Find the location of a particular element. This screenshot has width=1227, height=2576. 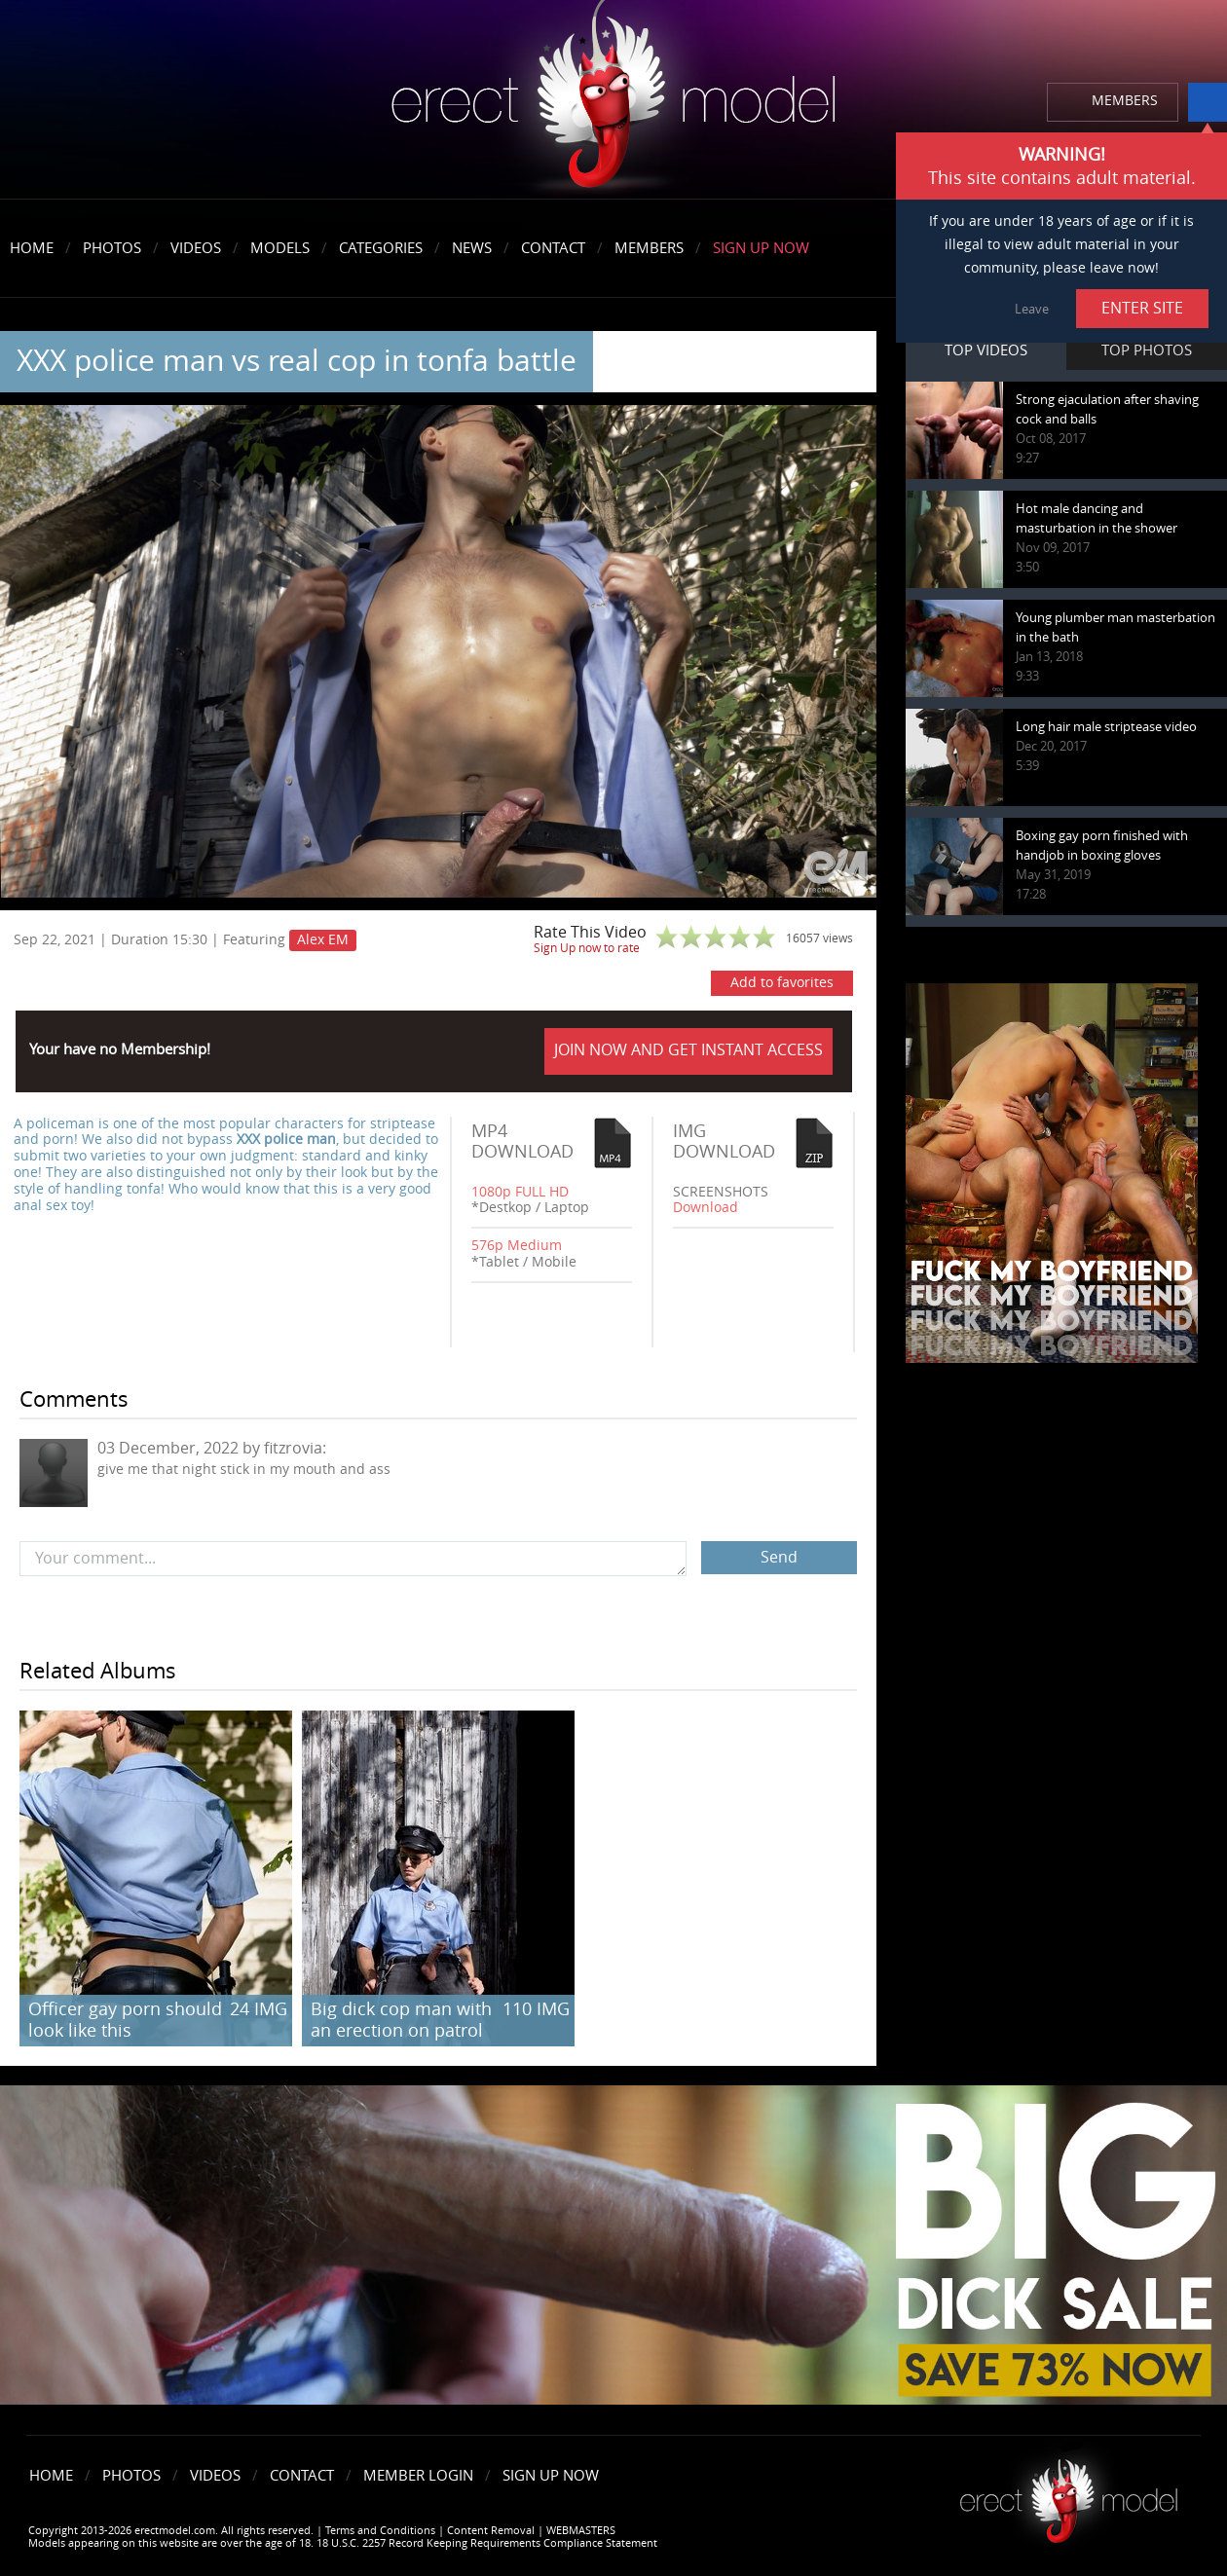

Contact is located at coordinates (553, 248).